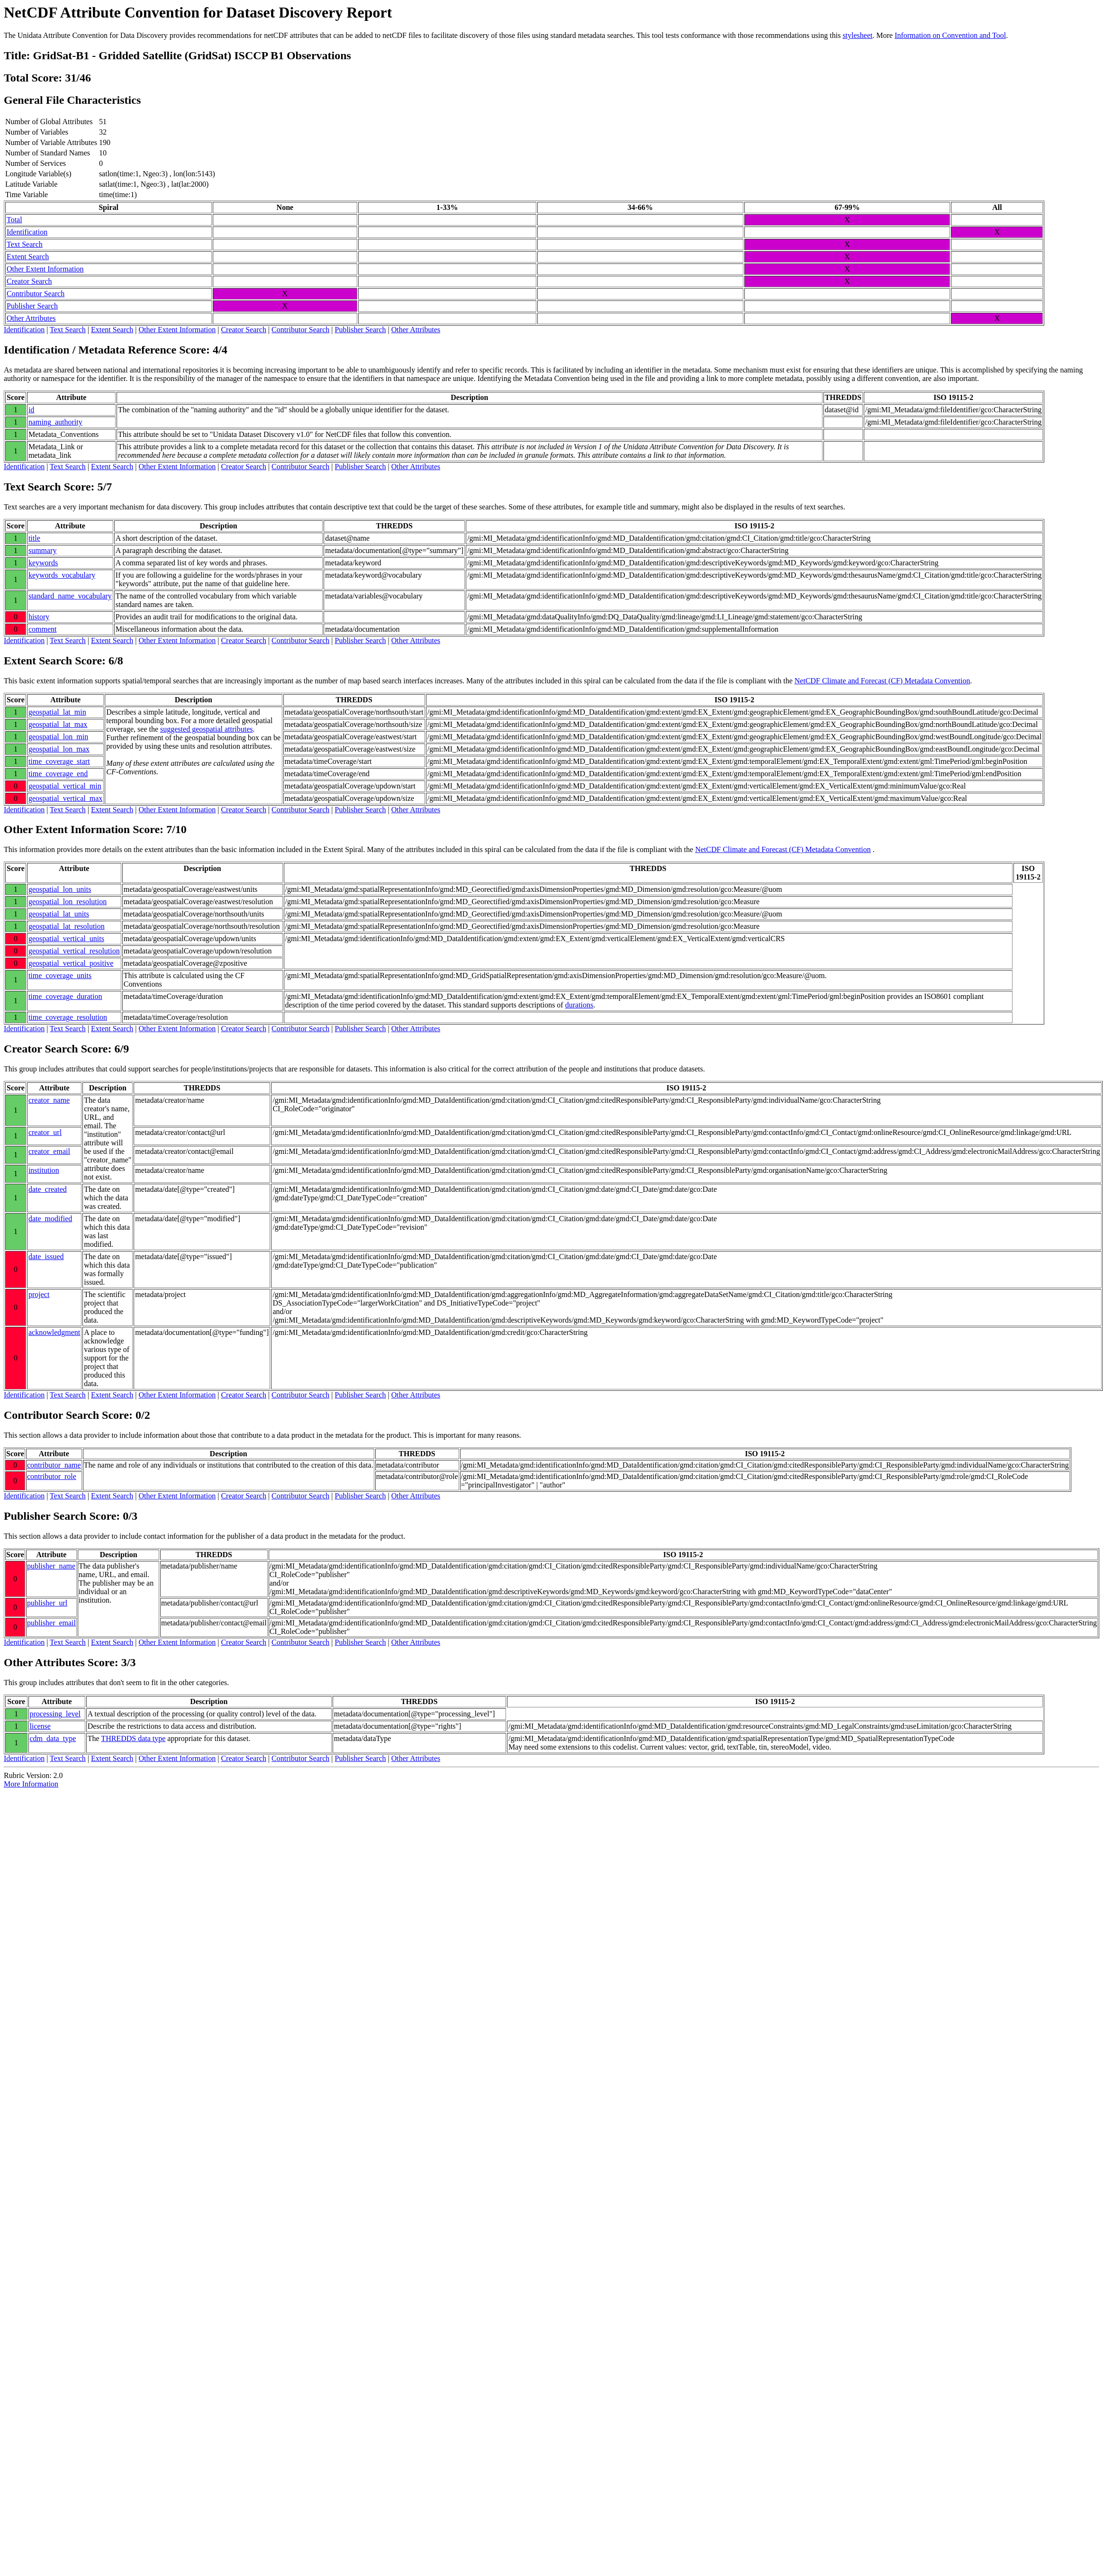  Describe the element at coordinates (61, 575) in the screenshot. I see `keywords_vocabulary` at that location.